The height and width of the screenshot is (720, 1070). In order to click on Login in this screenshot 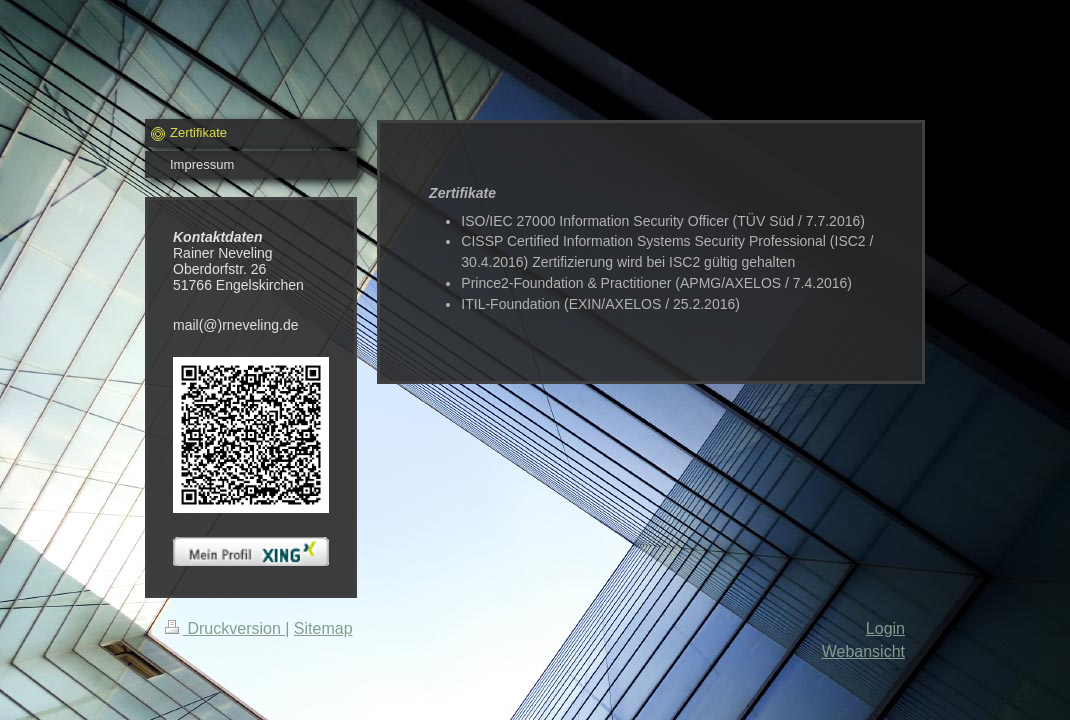, I will do `click(885, 628)`.